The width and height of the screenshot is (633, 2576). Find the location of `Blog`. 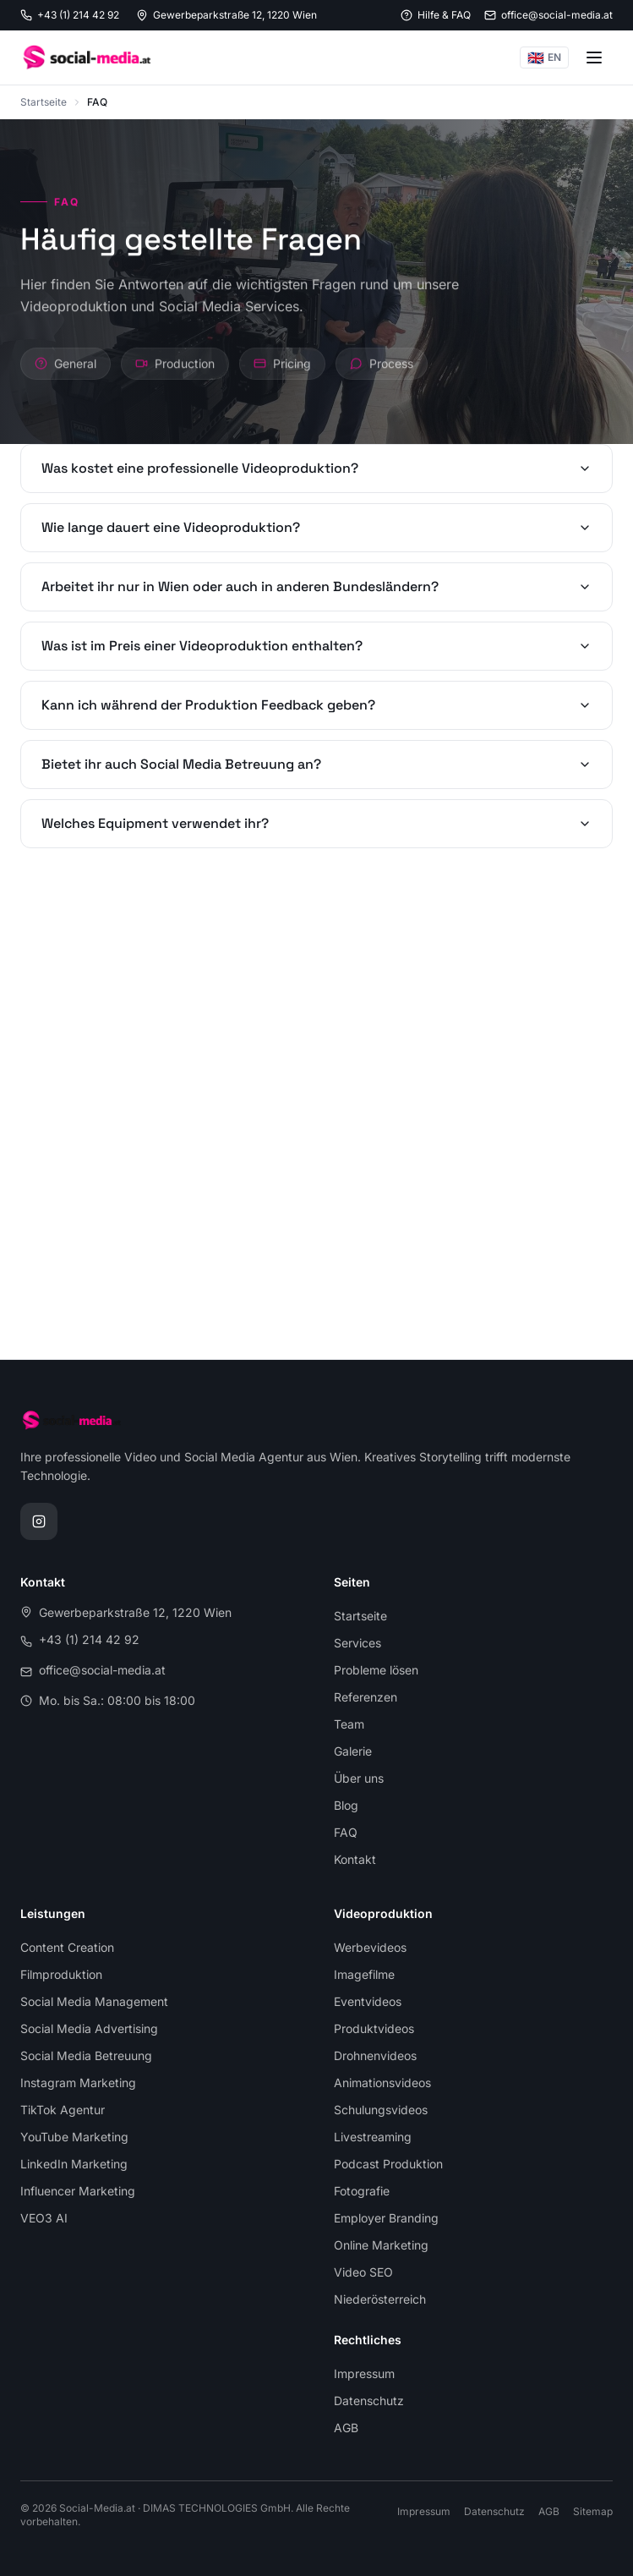

Blog is located at coordinates (346, 1805).